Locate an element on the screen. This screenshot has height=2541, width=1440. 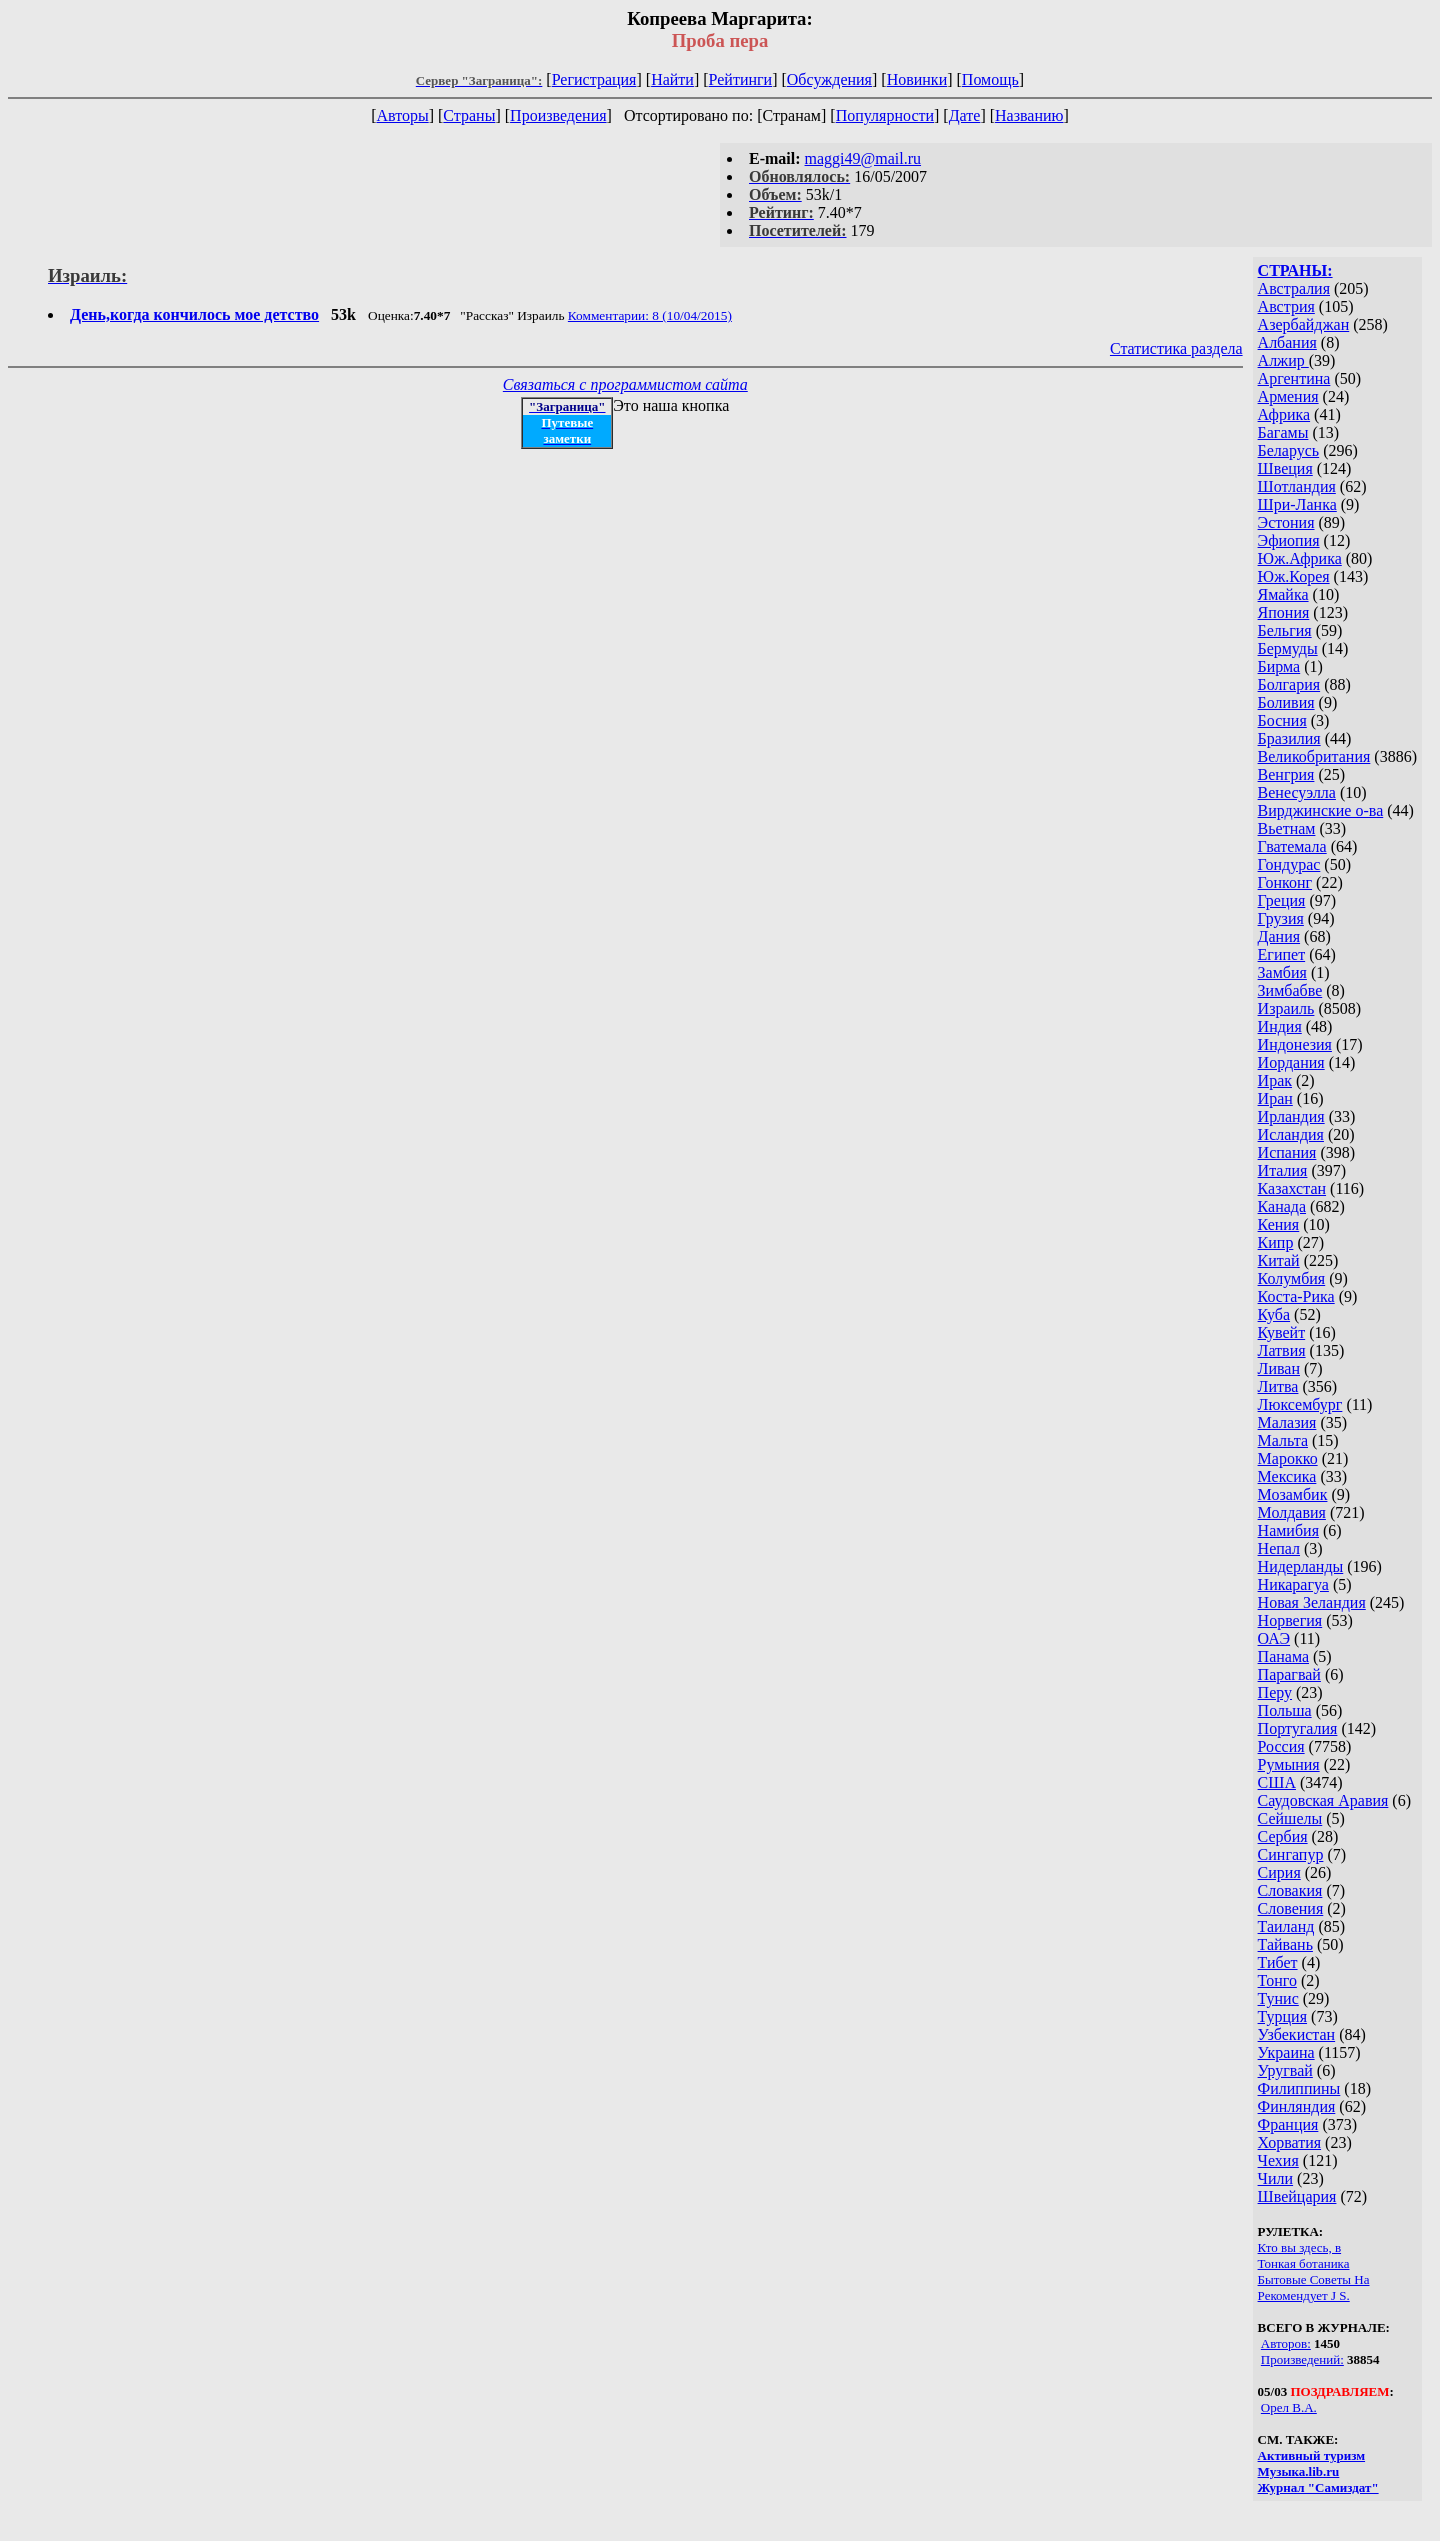
Непал is located at coordinates (1279, 1548).